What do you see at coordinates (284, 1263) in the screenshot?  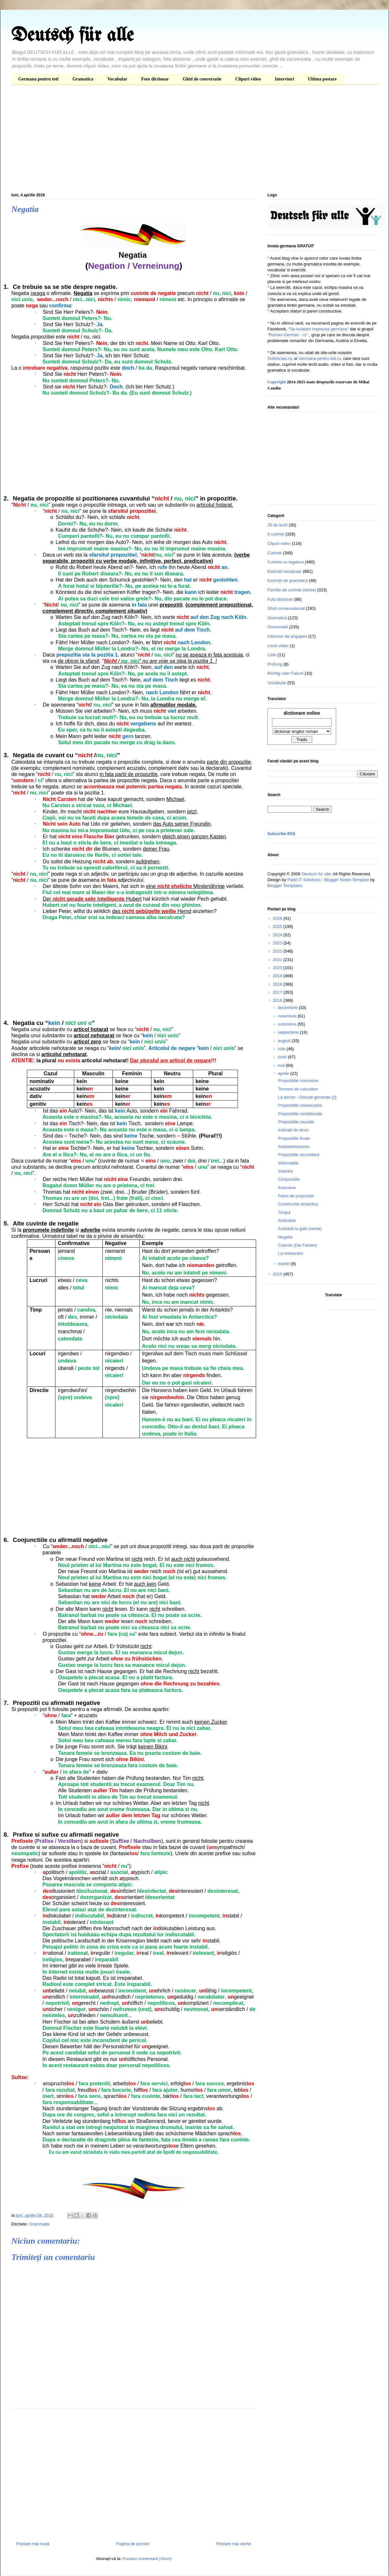 I see `martie` at bounding box center [284, 1263].